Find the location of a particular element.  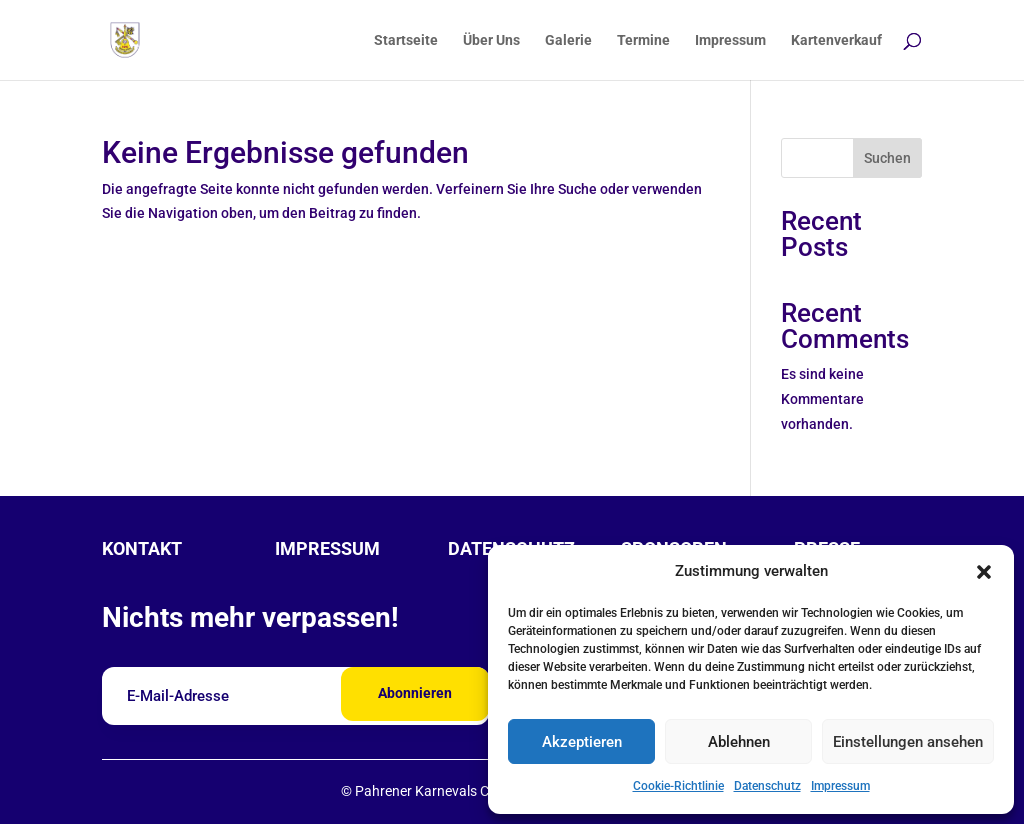

Einstellungen ansehen is located at coordinates (908, 742).